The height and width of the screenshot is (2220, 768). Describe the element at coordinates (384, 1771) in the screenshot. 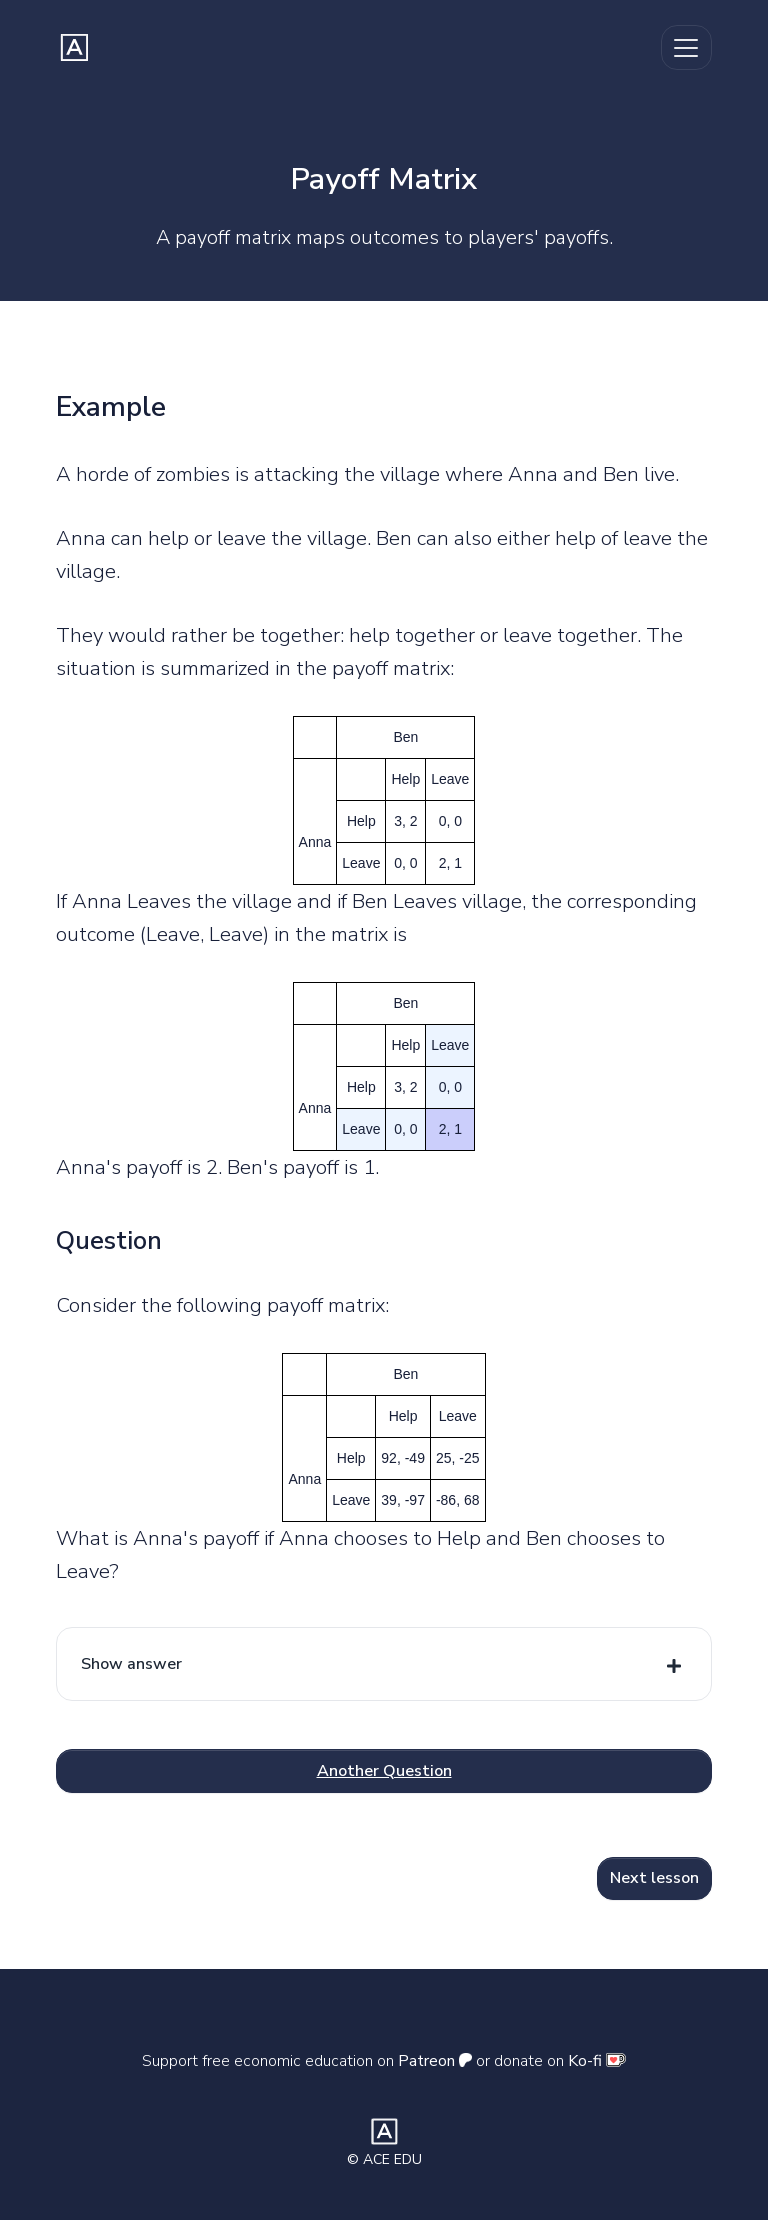

I see `Another Question` at that location.